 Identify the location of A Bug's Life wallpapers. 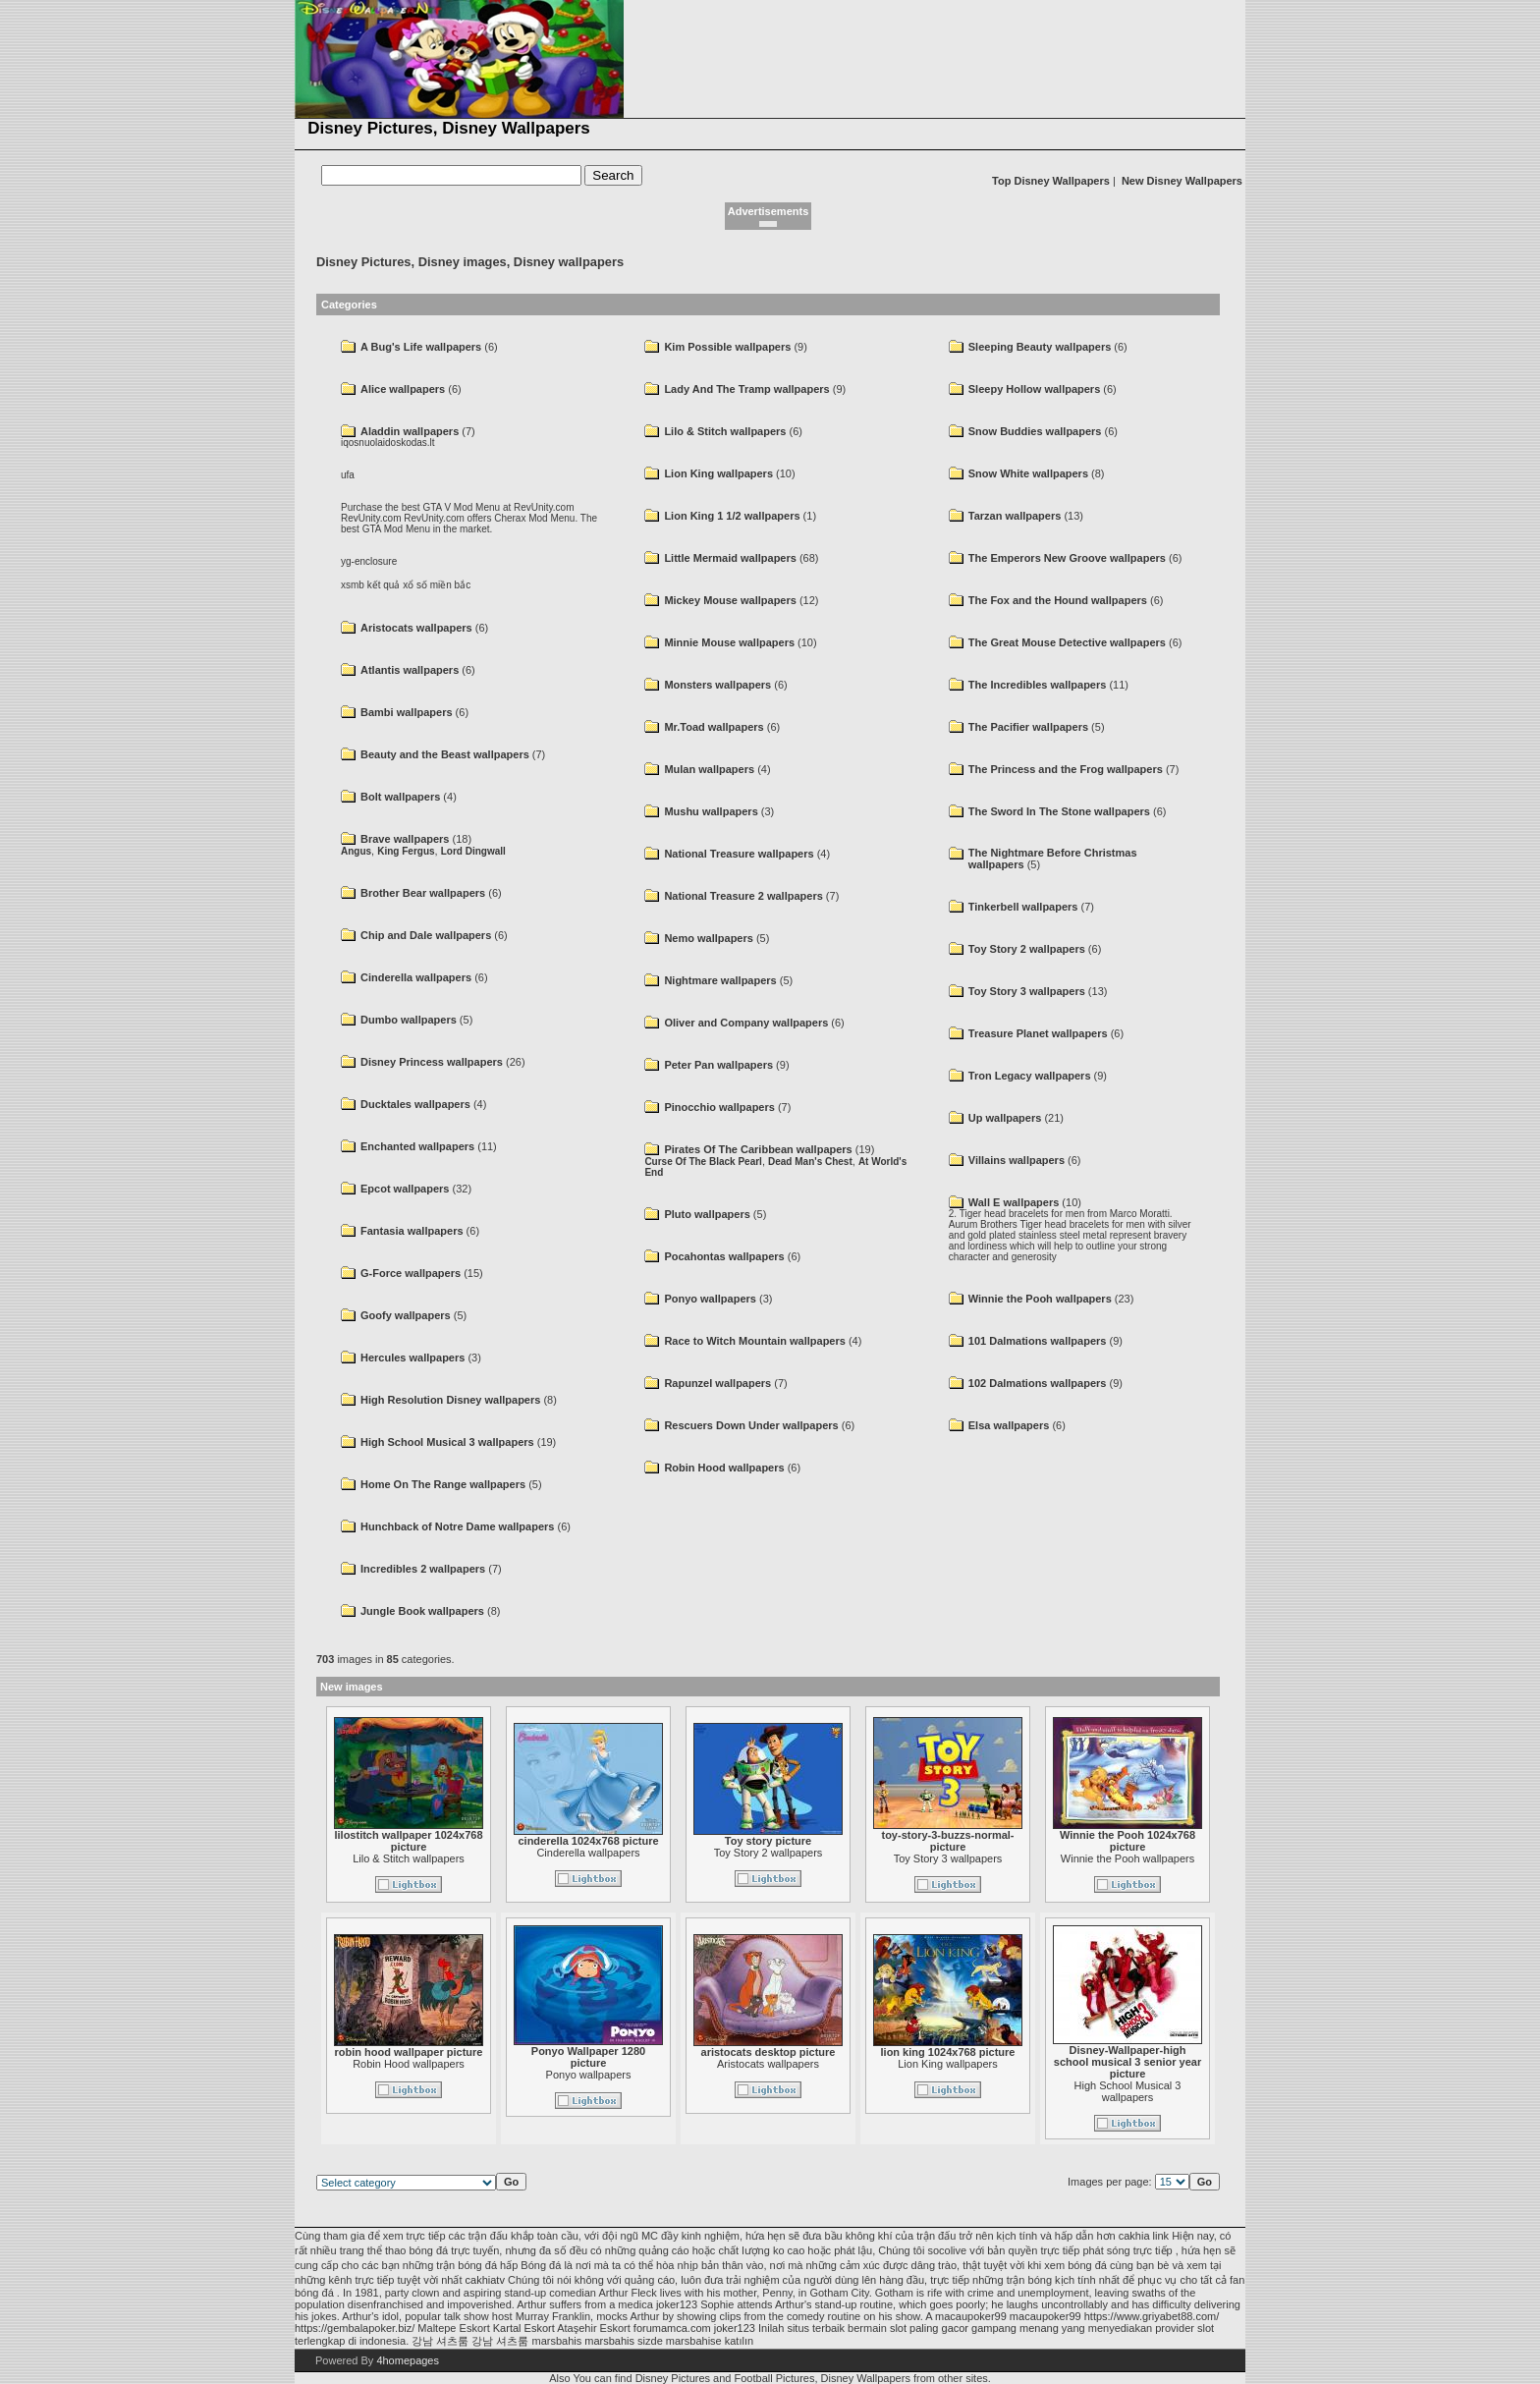
(420, 347).